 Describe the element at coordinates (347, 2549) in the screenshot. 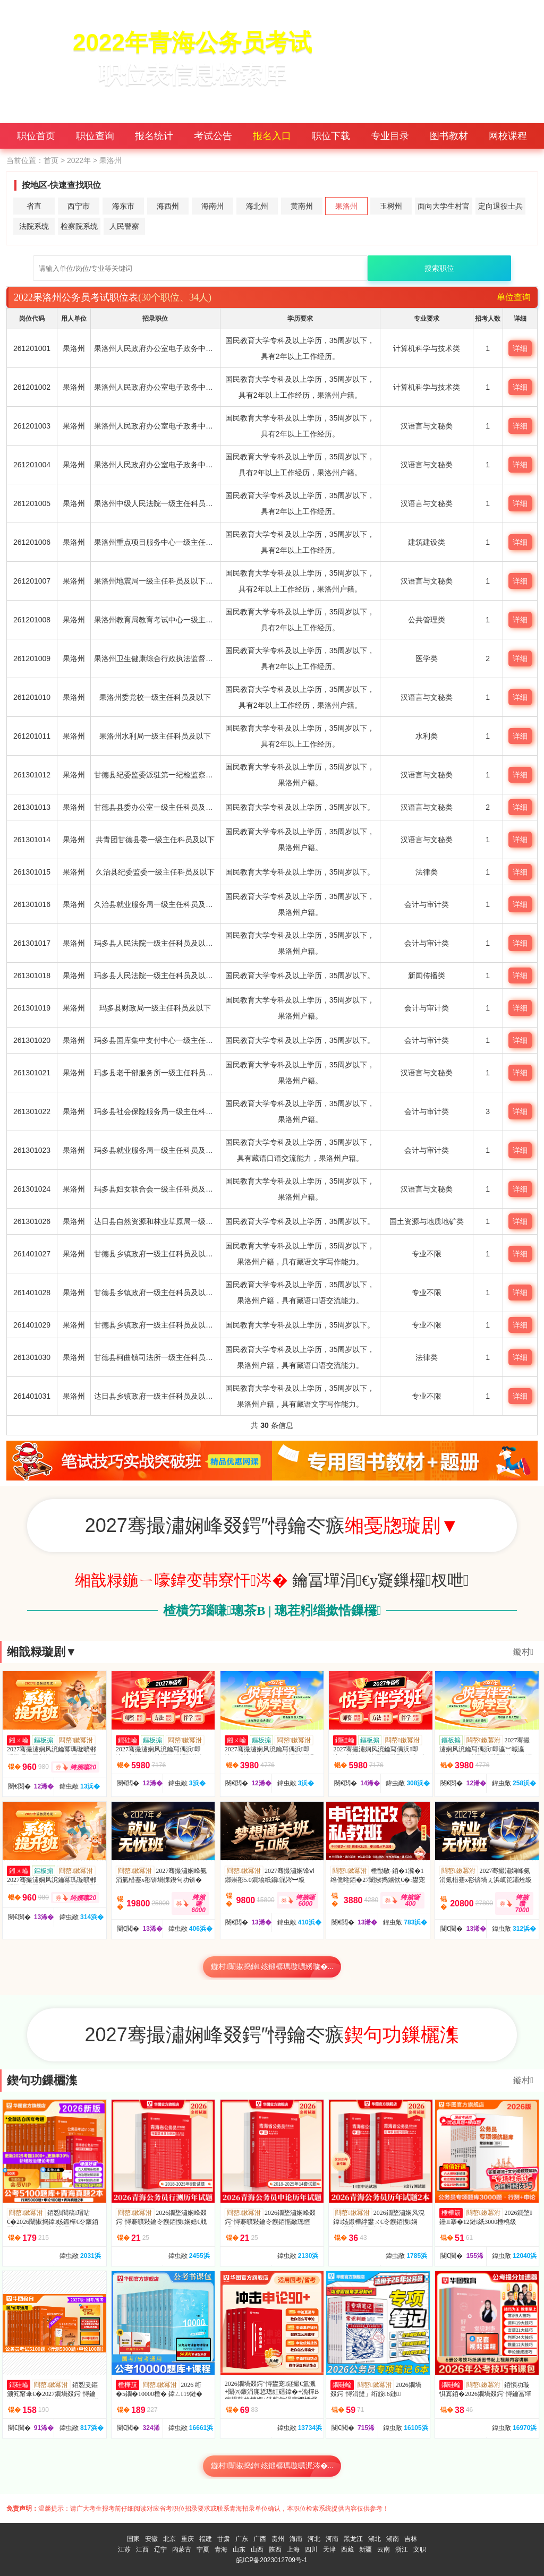

I see `西藏` at that location.